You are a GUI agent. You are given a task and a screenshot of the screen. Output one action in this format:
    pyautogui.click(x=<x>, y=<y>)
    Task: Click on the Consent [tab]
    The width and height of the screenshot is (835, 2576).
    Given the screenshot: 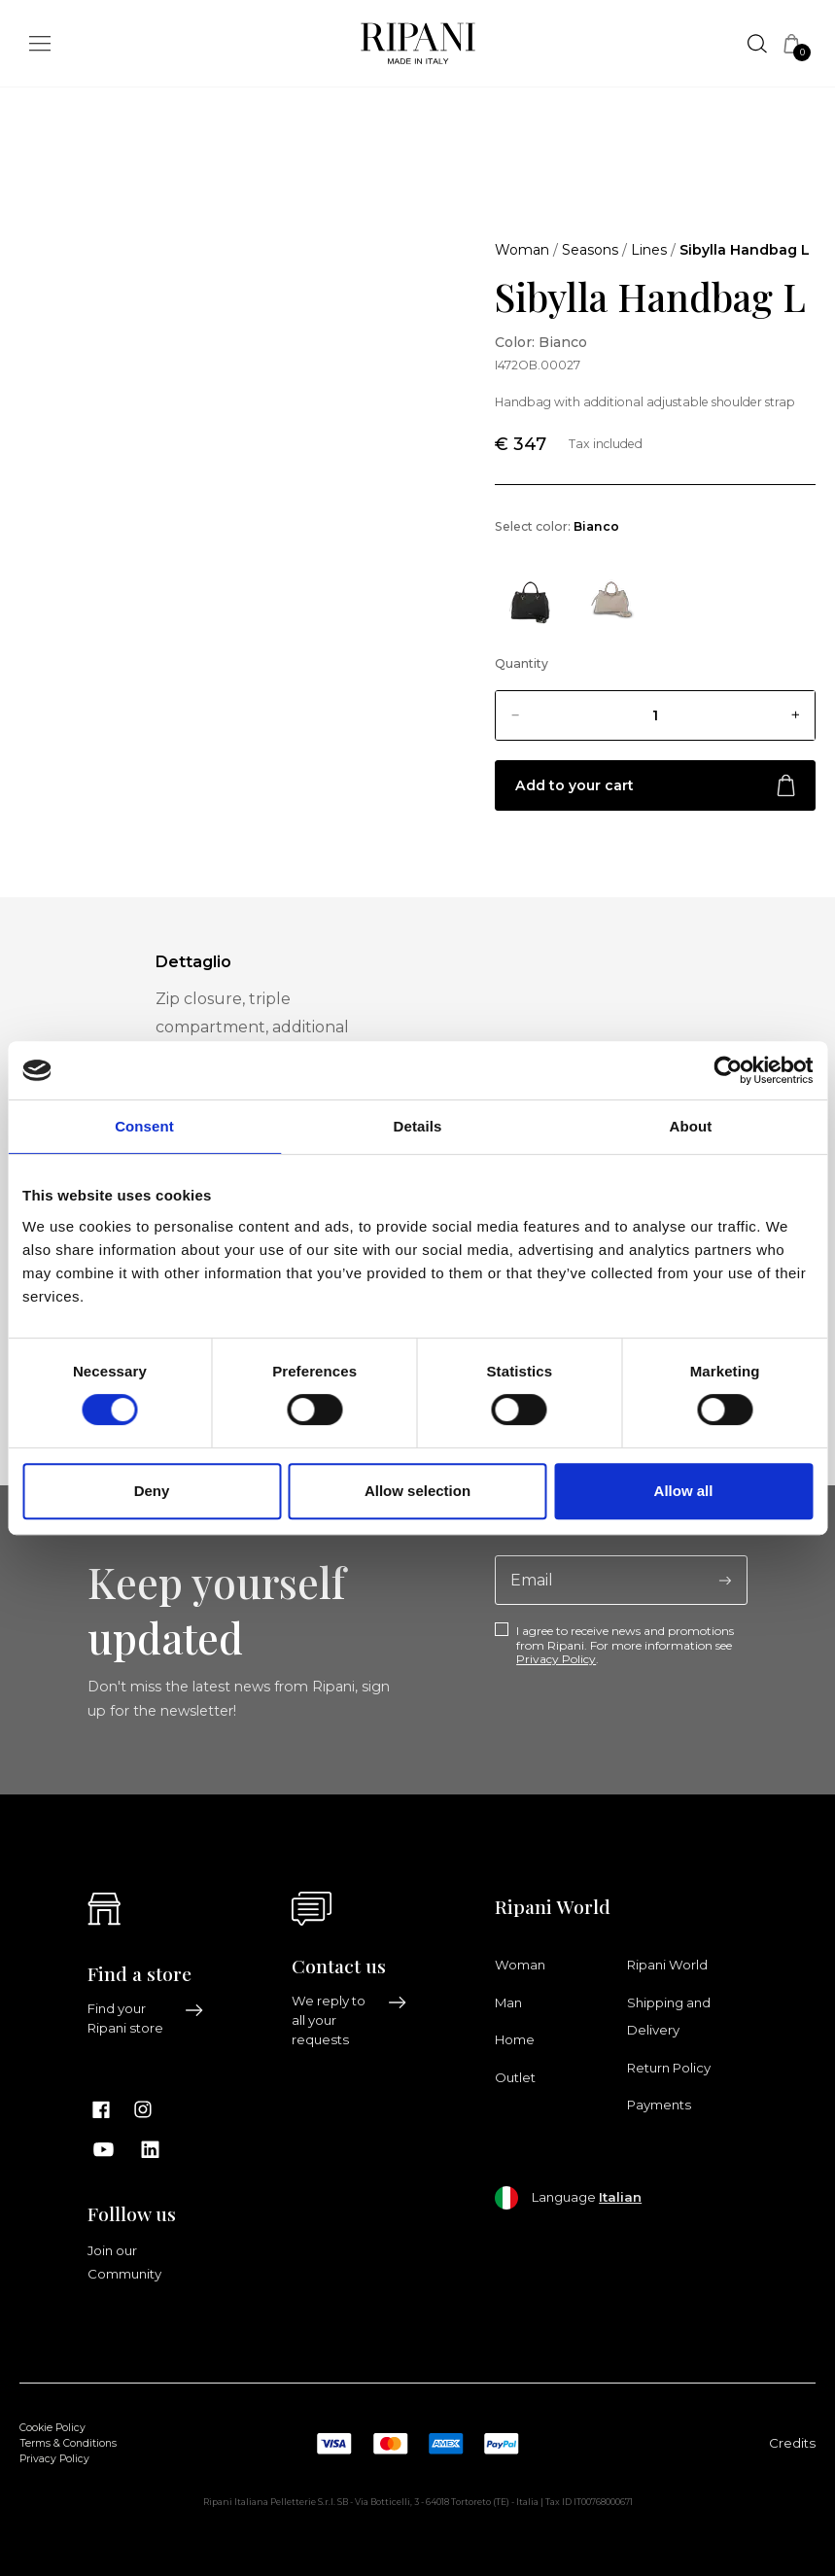 What is the action you would take?
    pyautogui.click(x=144, y=1126)
    